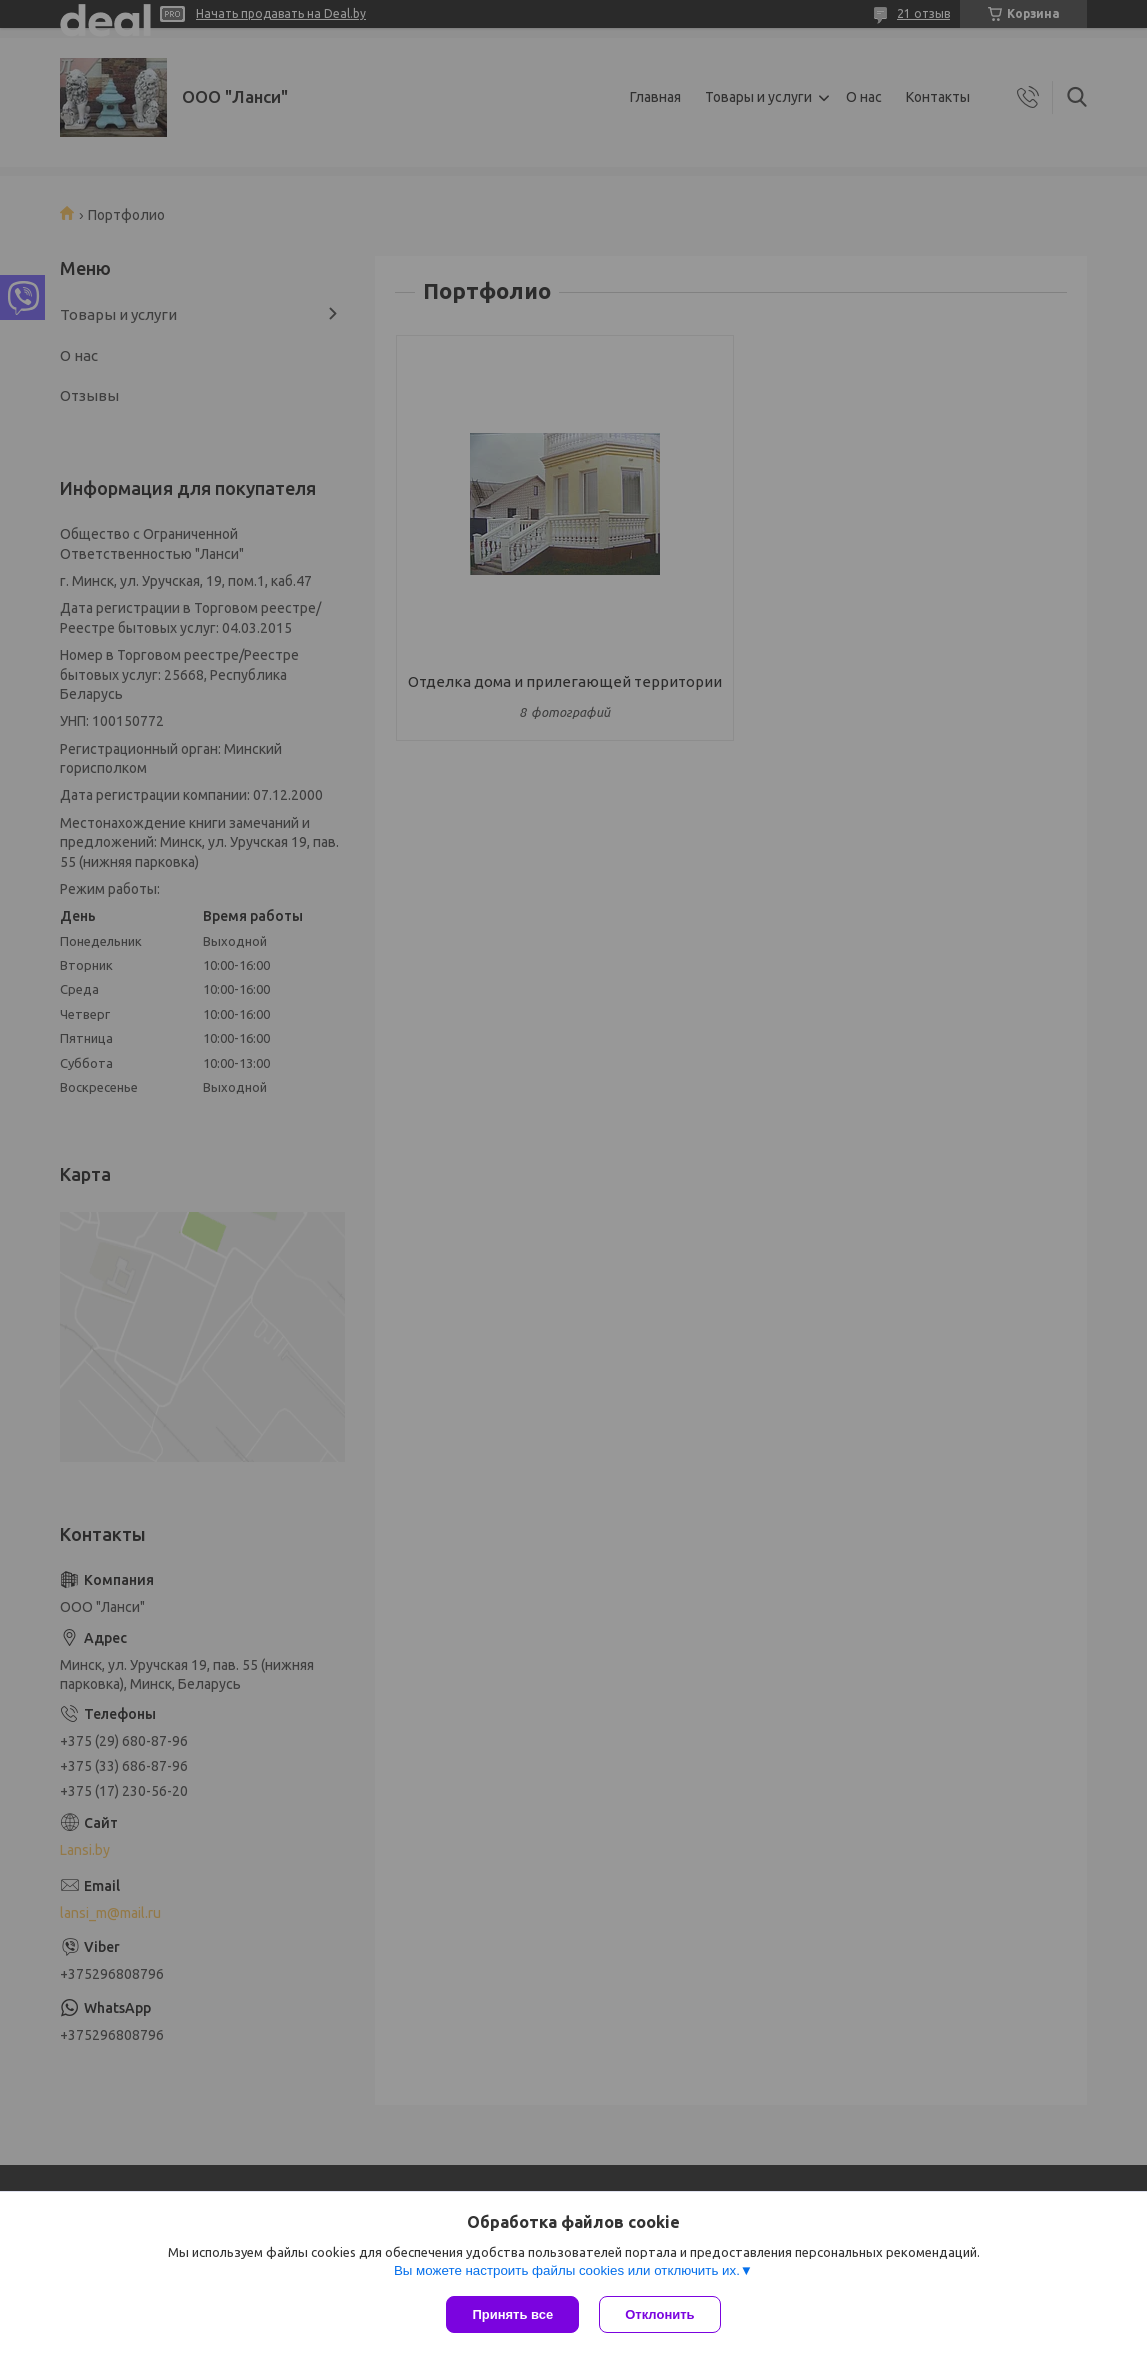  What do you see at coordinates (567, 2270) in the screenshot?
I see `Вы можете настроить файлы cookies или отключить их.` at bounding box center [567, 2270].